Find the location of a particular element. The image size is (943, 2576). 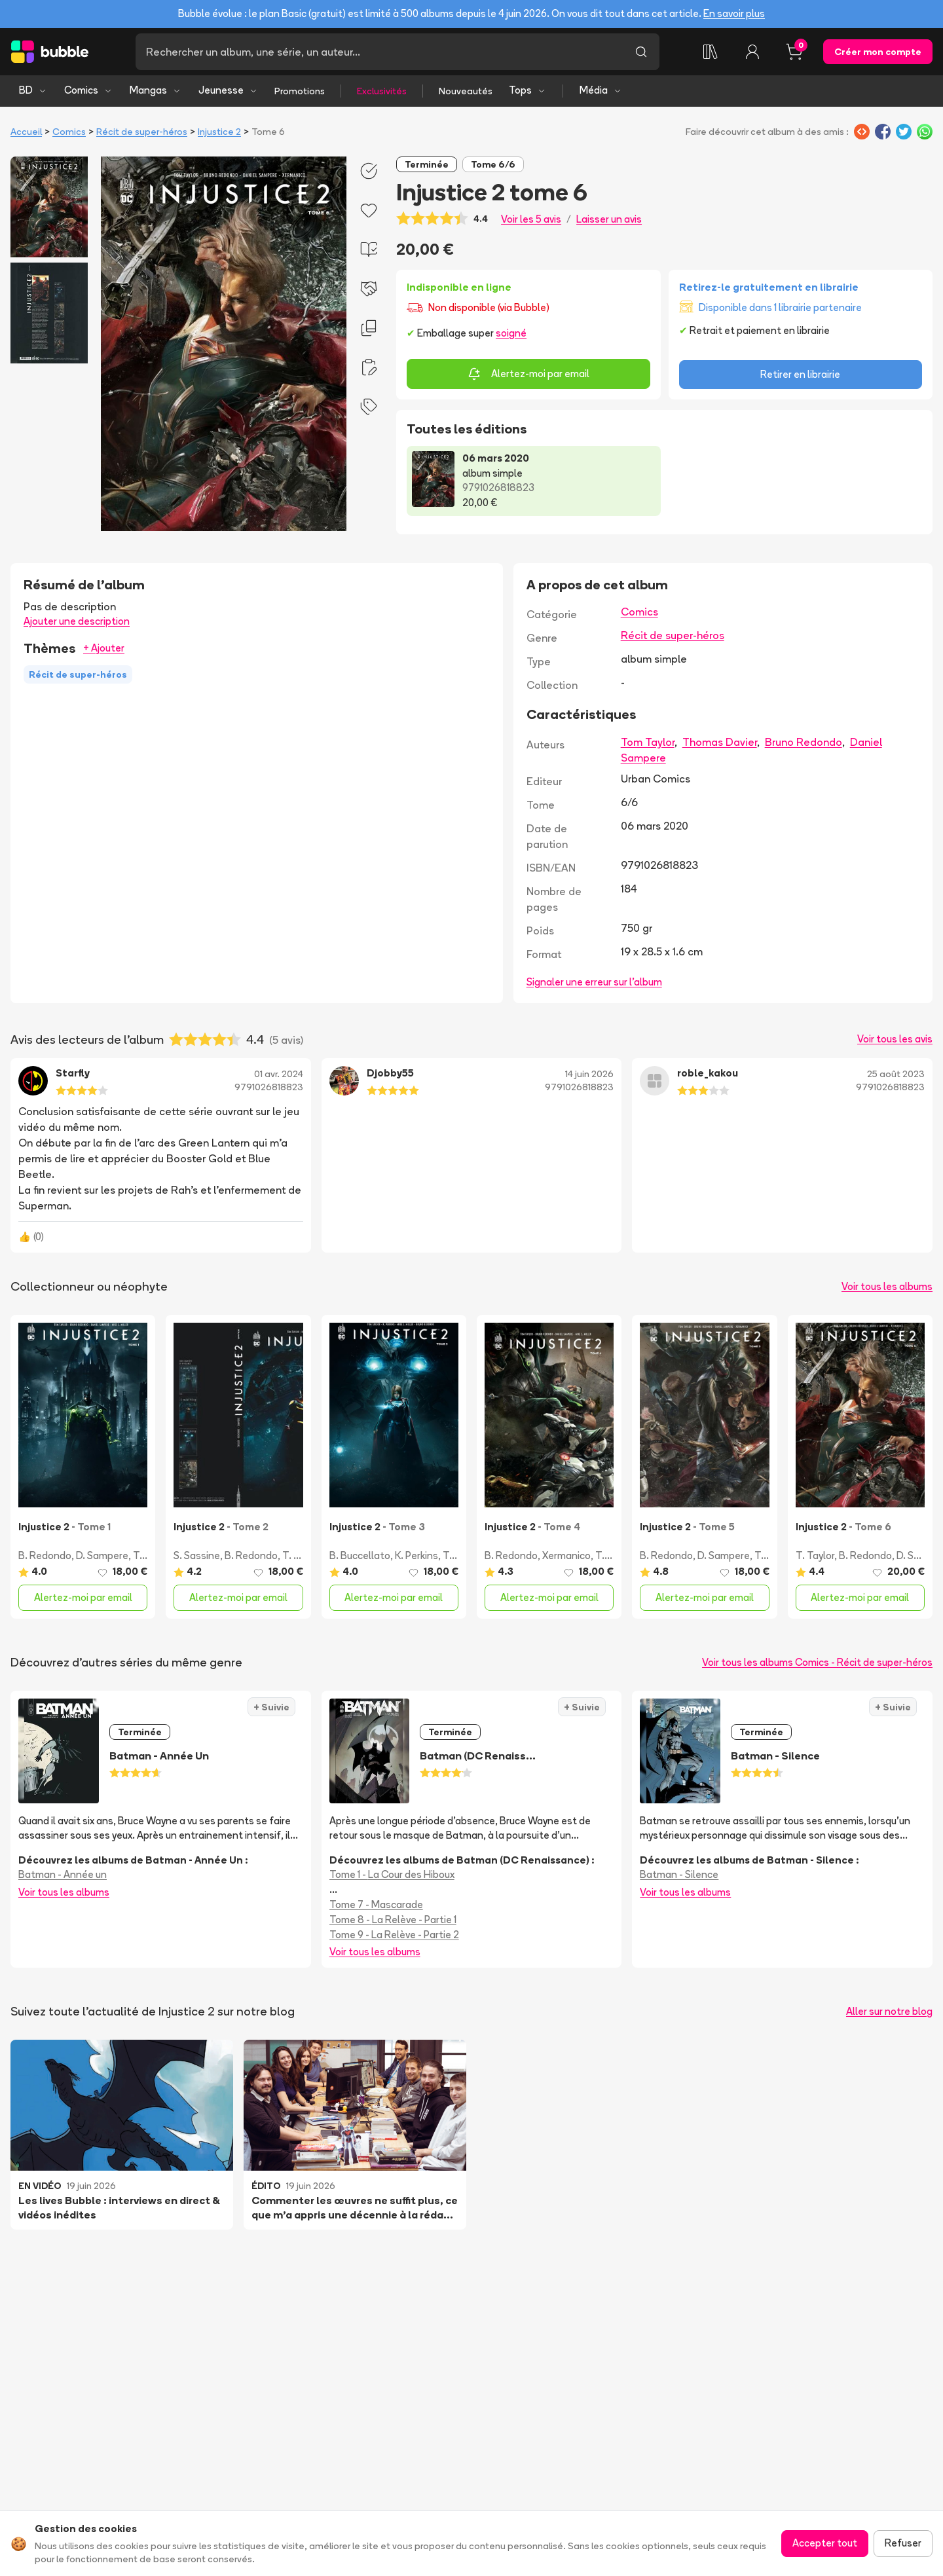

[Connexion] is located at coordinates (752, 52).